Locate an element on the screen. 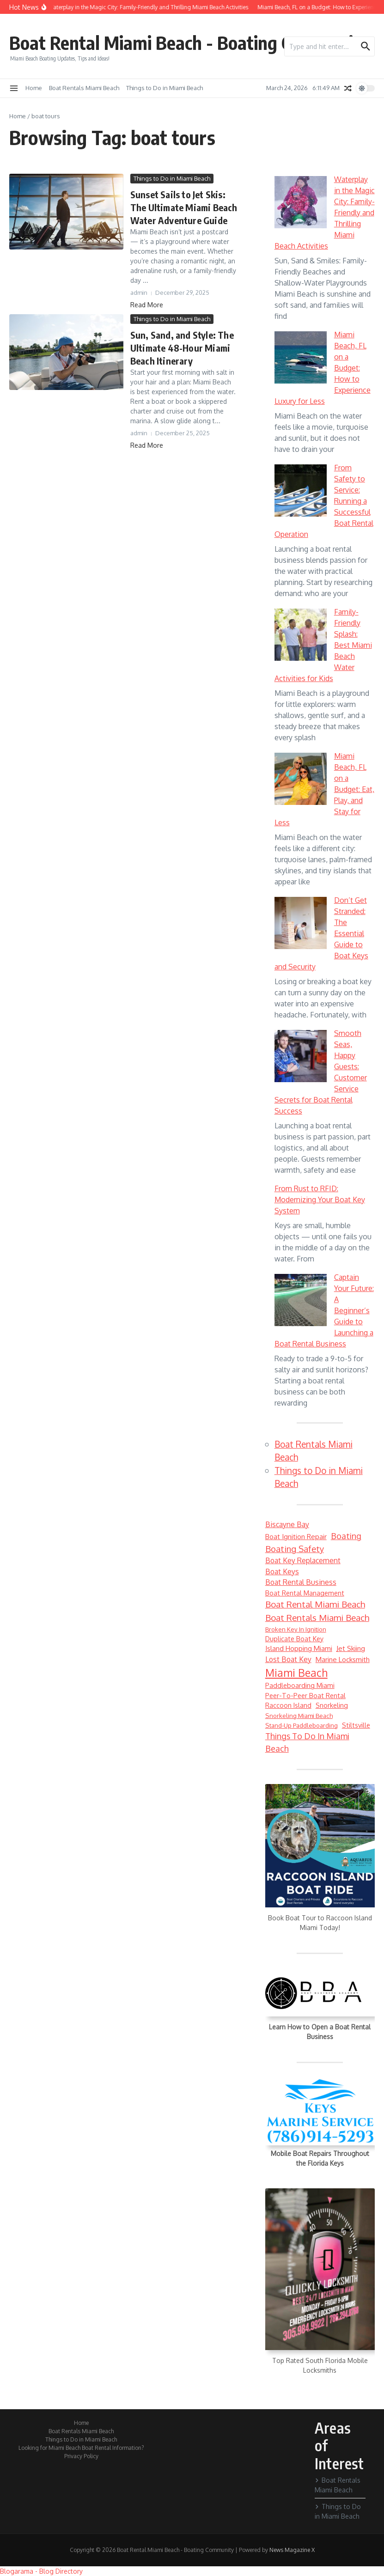 This screenshot has width=384, height=2576. Blogarama - Blog Directory is located at coordinates (41, 2571).